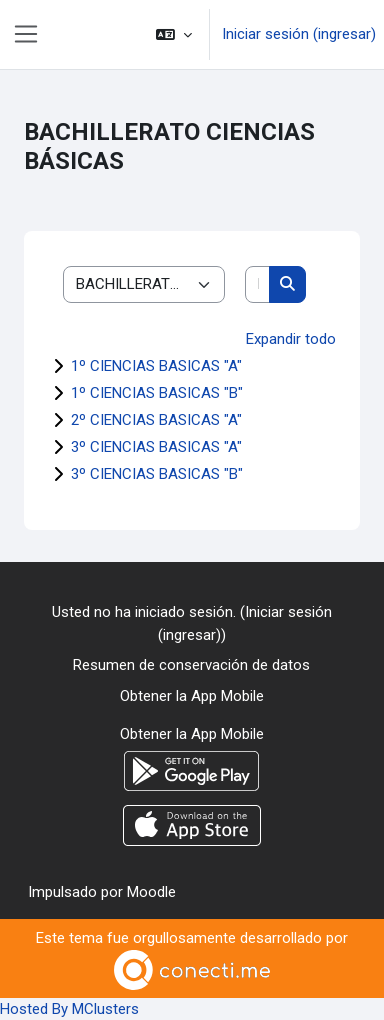 The height and width of the screenshot is (1020, 384). What do you see at coordinates (156, 420) in the screenshot?
I see `2º CIENCIAS BASICAS "A"` at bounding box center [156, 420].